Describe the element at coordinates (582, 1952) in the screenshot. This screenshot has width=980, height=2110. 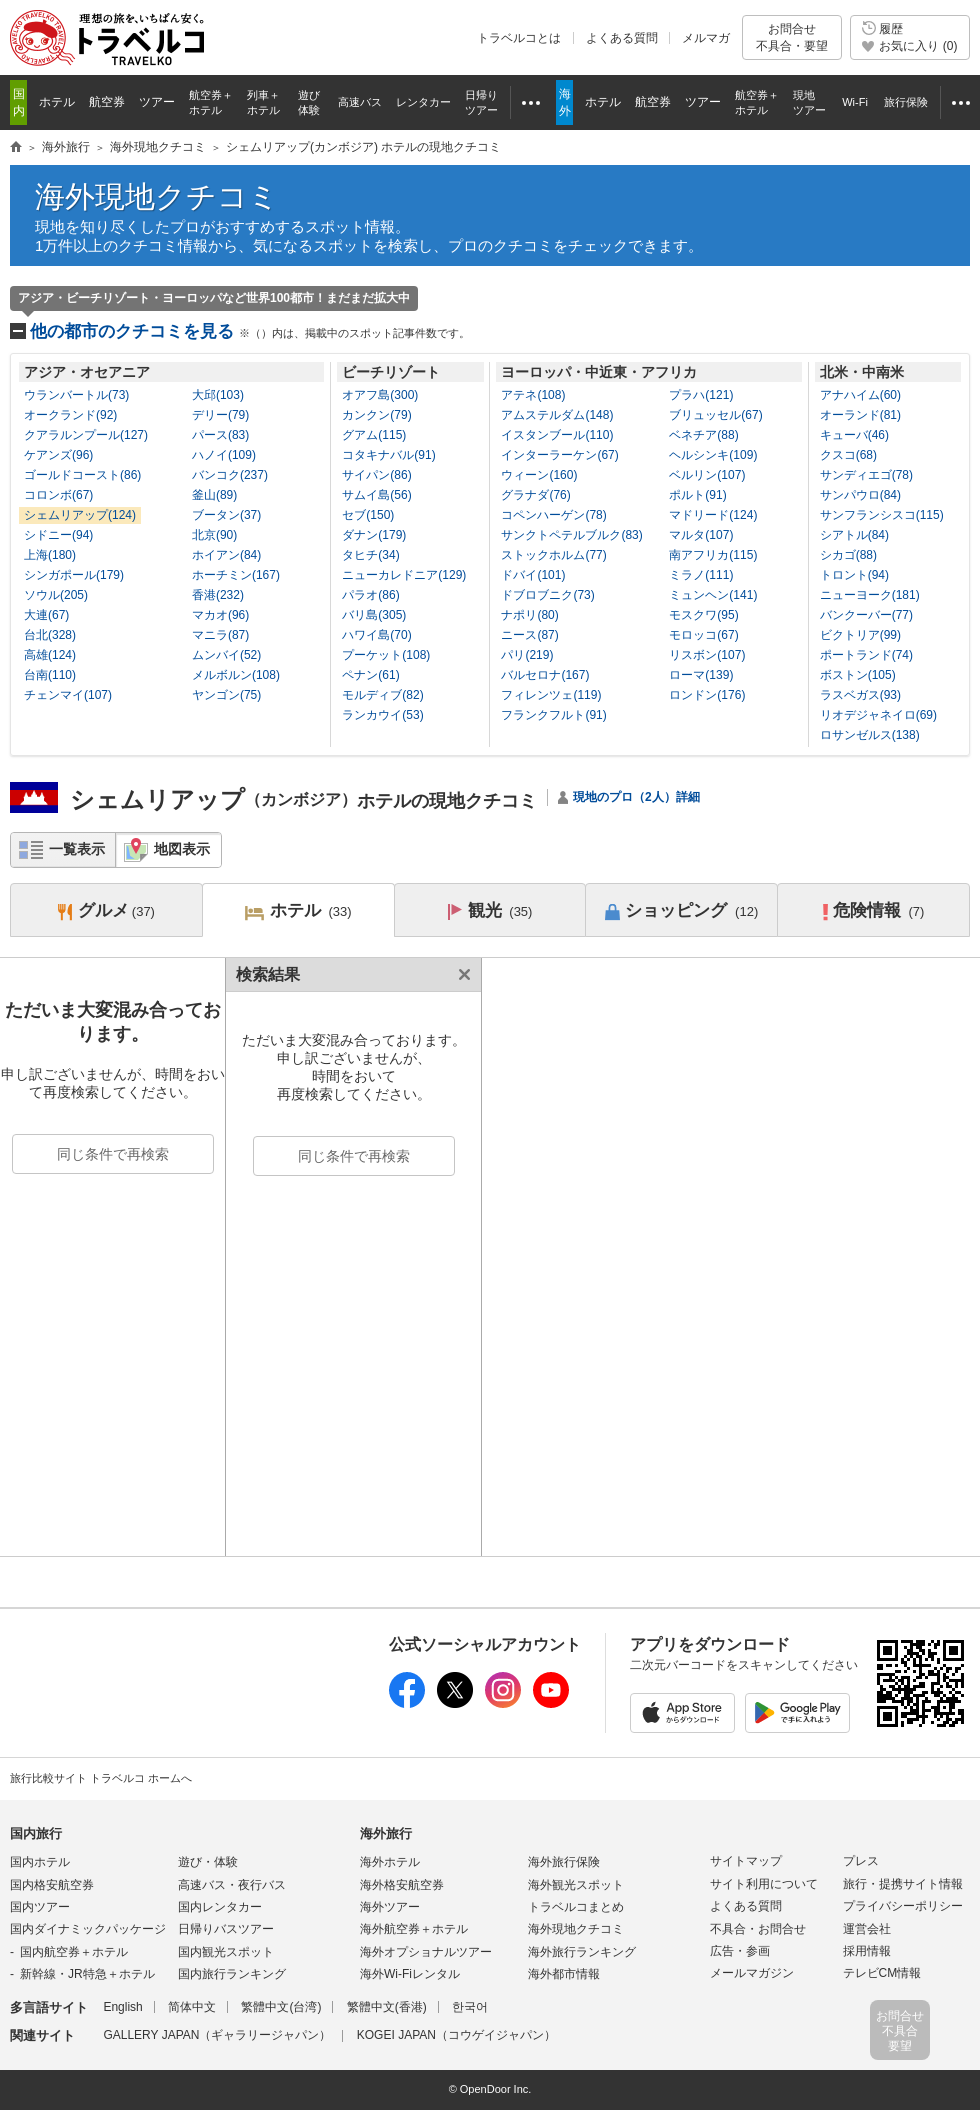
I see `海外旅行ランキング` at that location.